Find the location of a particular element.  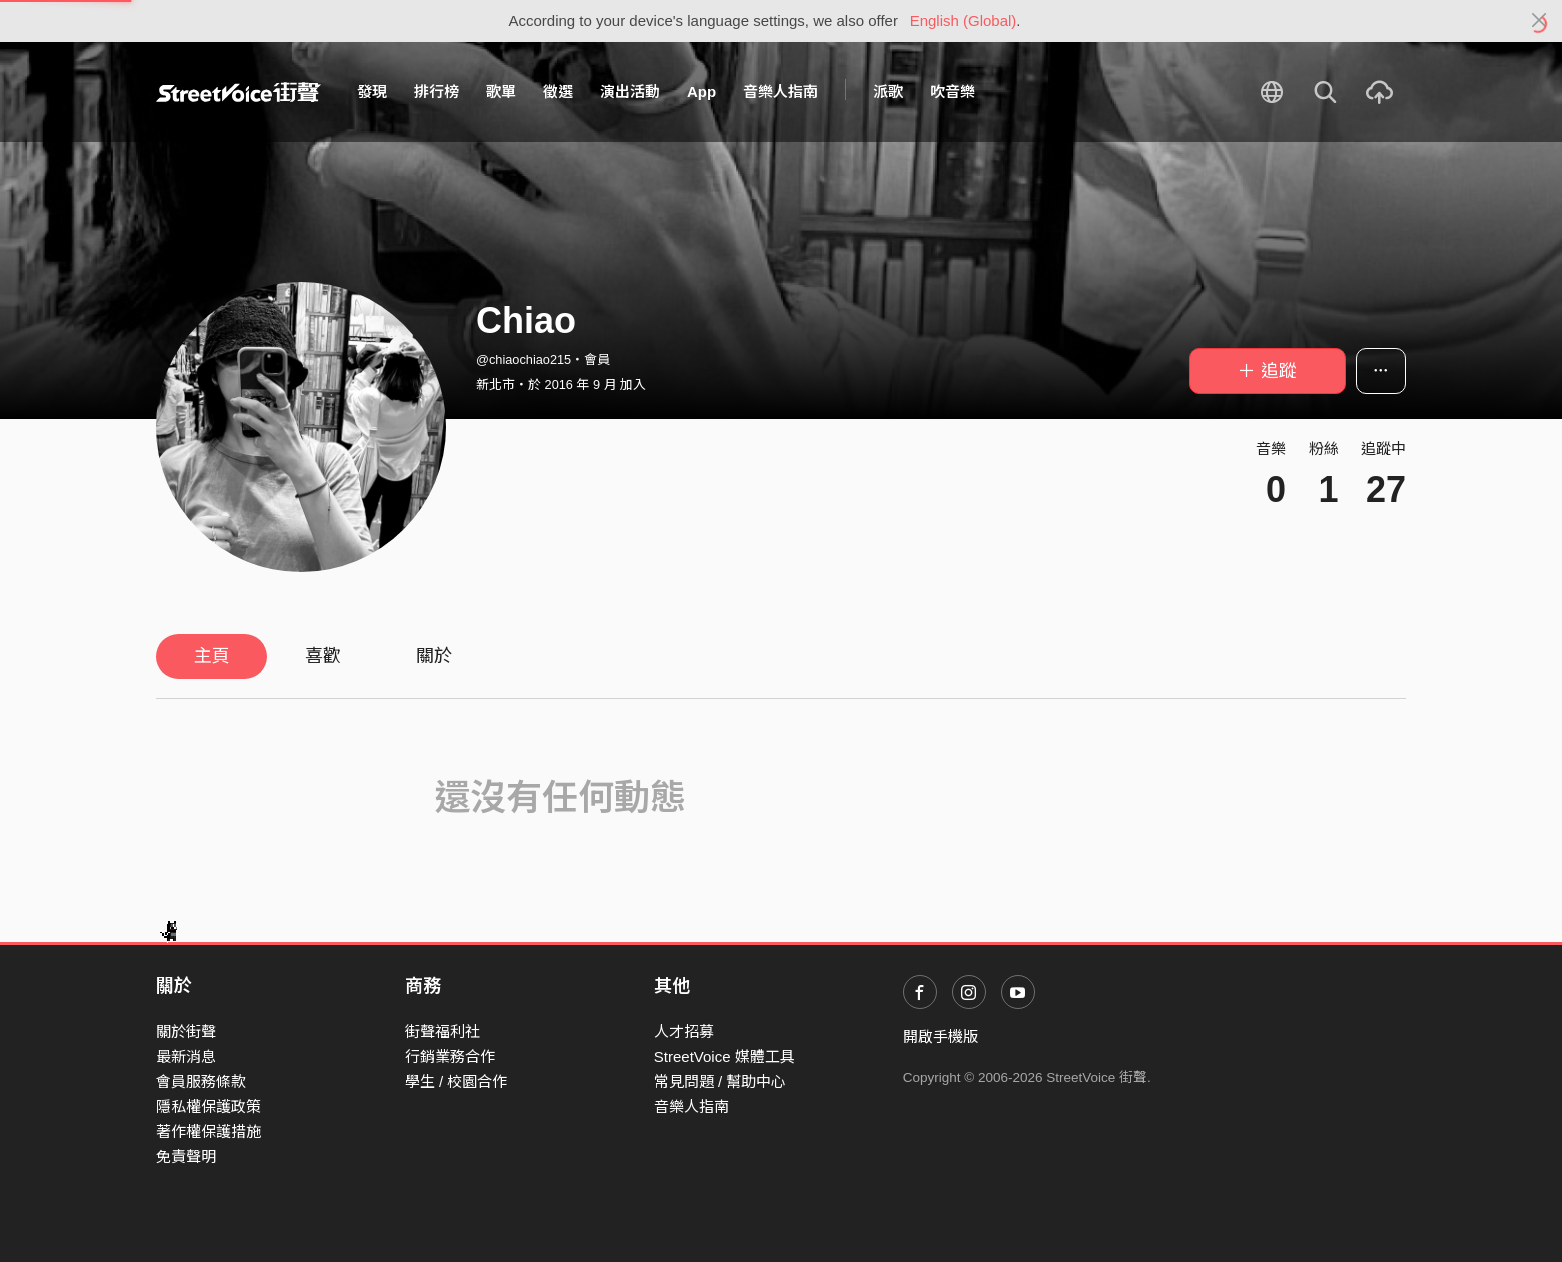

關於街聲 is located at coordinates (186, 1031).